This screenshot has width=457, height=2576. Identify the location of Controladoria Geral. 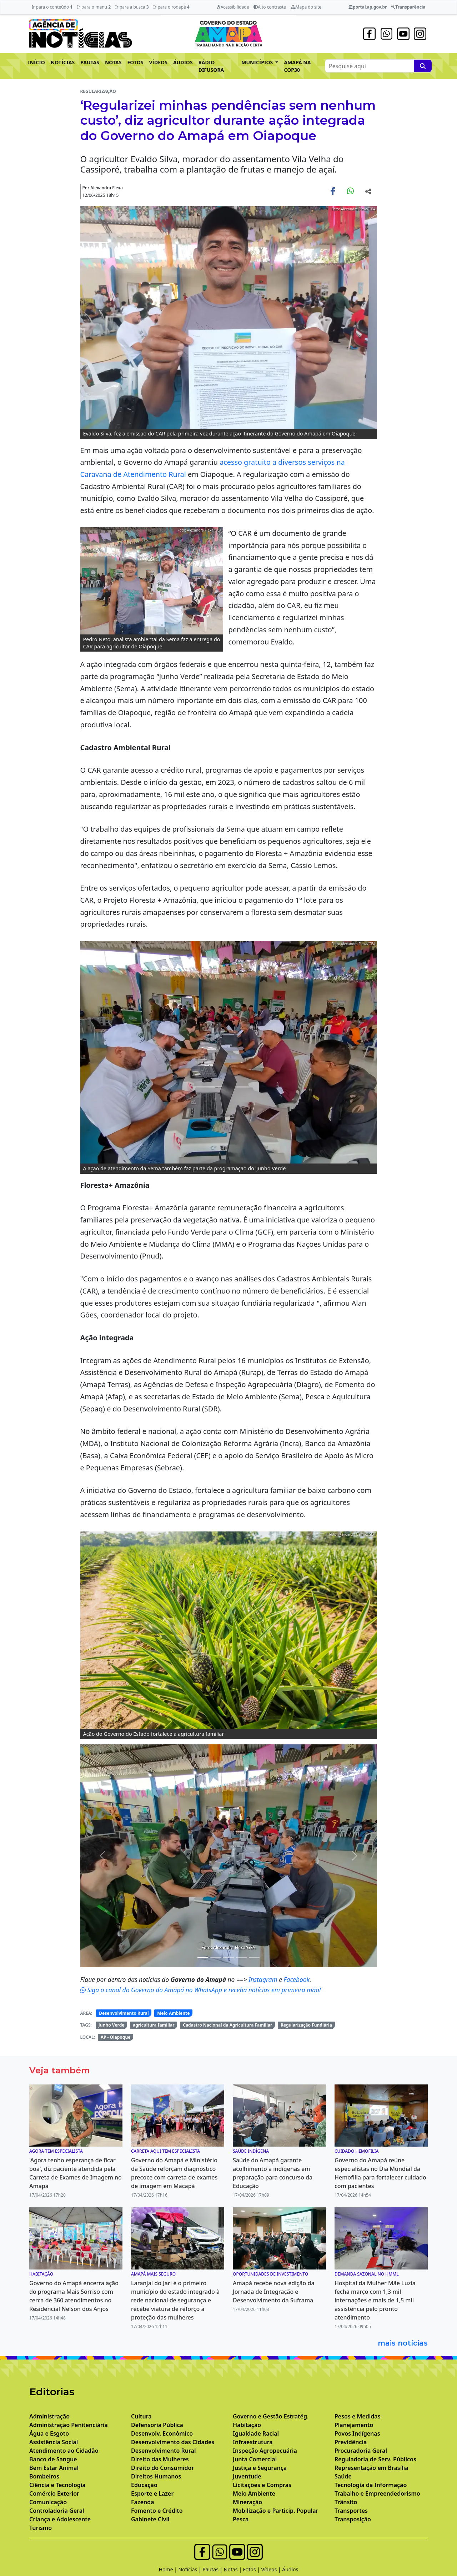
(56, 2511).